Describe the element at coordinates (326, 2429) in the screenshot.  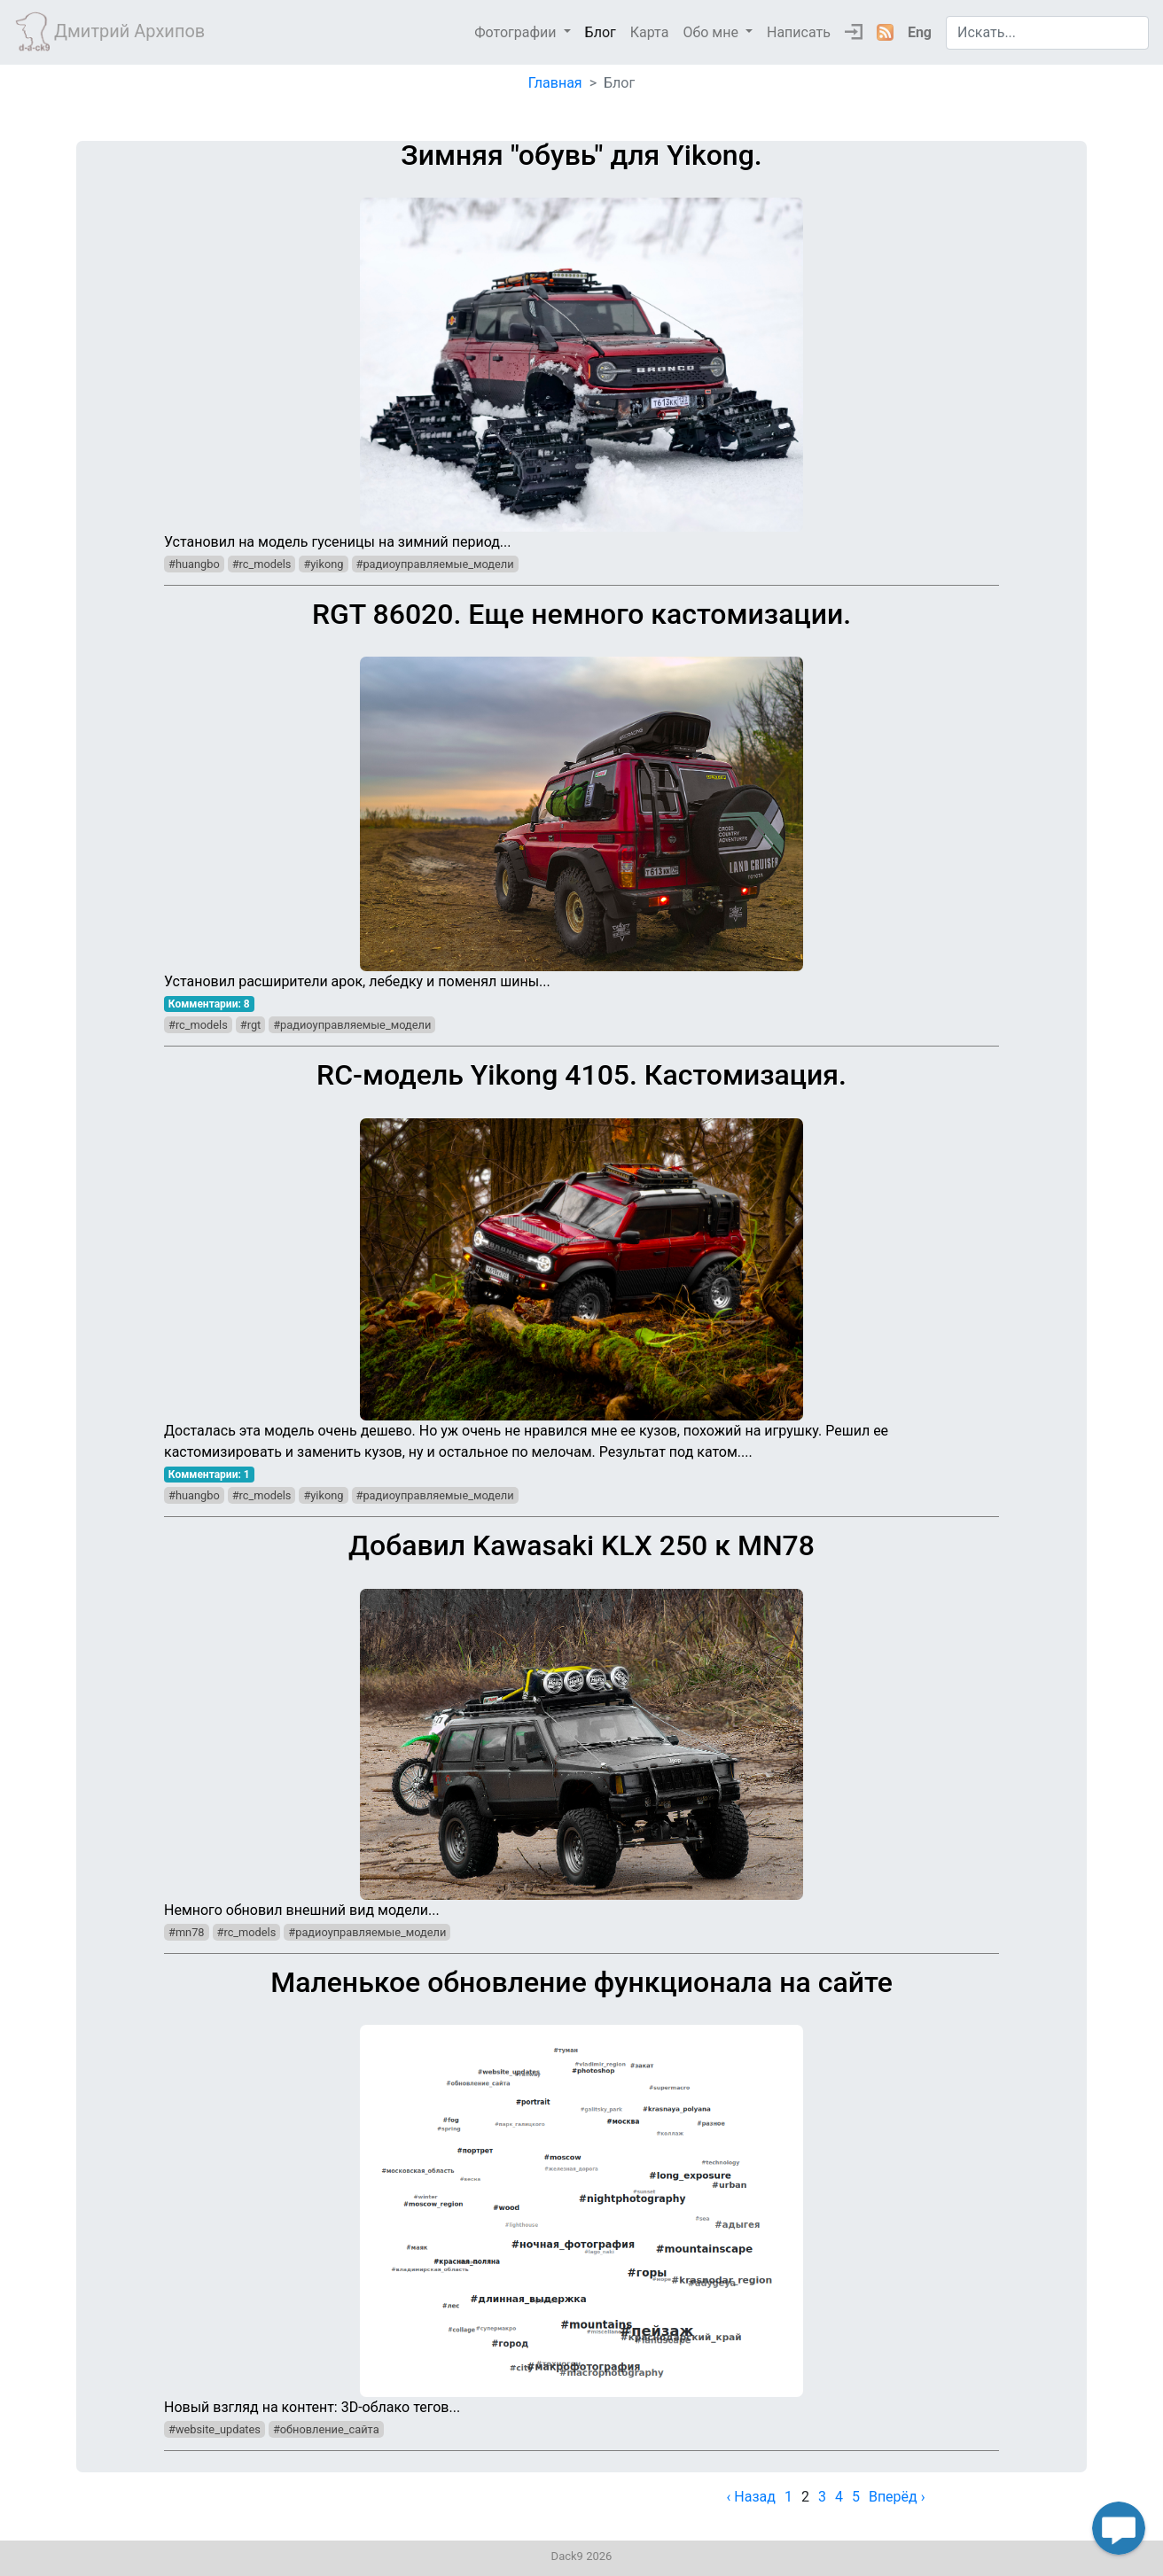
I see `#обновление_сайта` at that location.